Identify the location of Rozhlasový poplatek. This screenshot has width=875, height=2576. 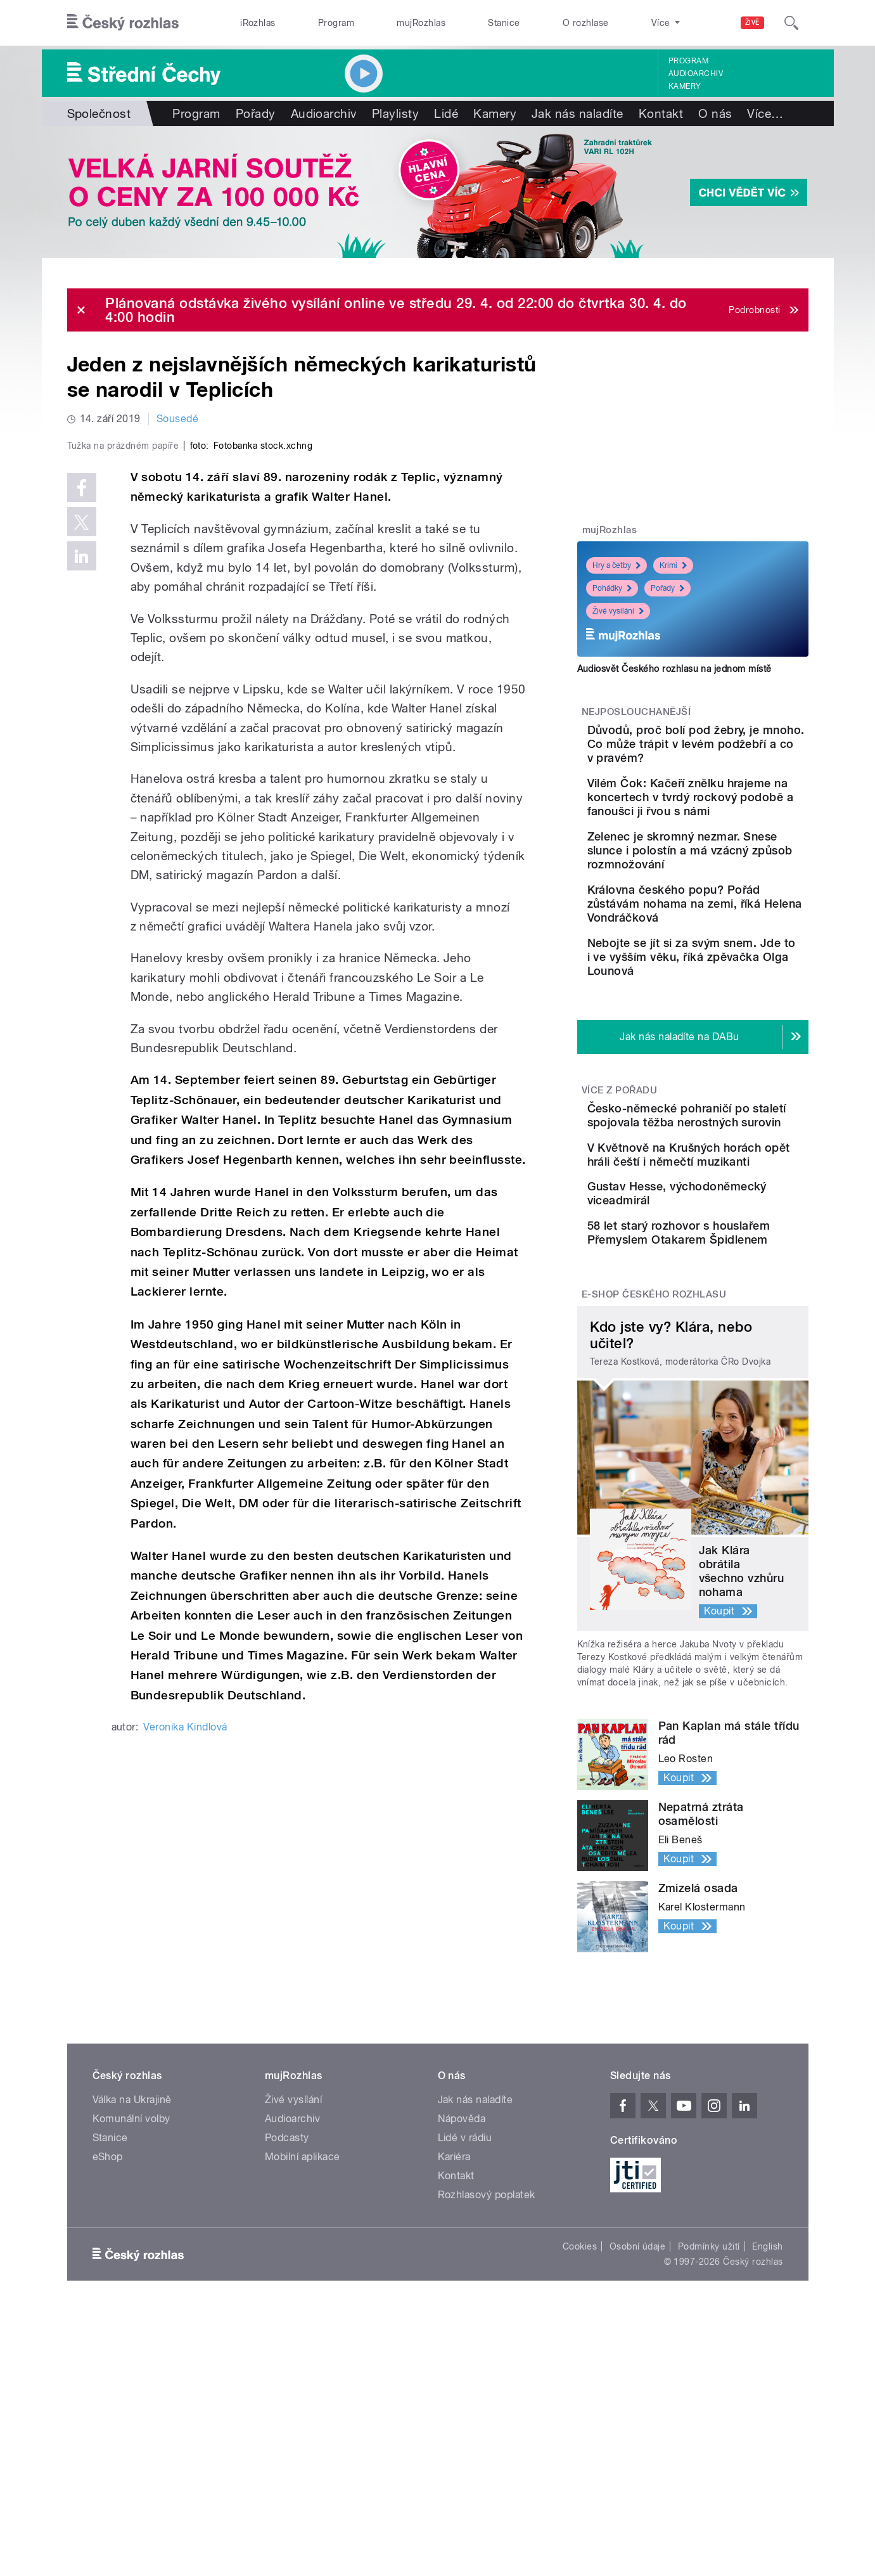
(486, 2337).